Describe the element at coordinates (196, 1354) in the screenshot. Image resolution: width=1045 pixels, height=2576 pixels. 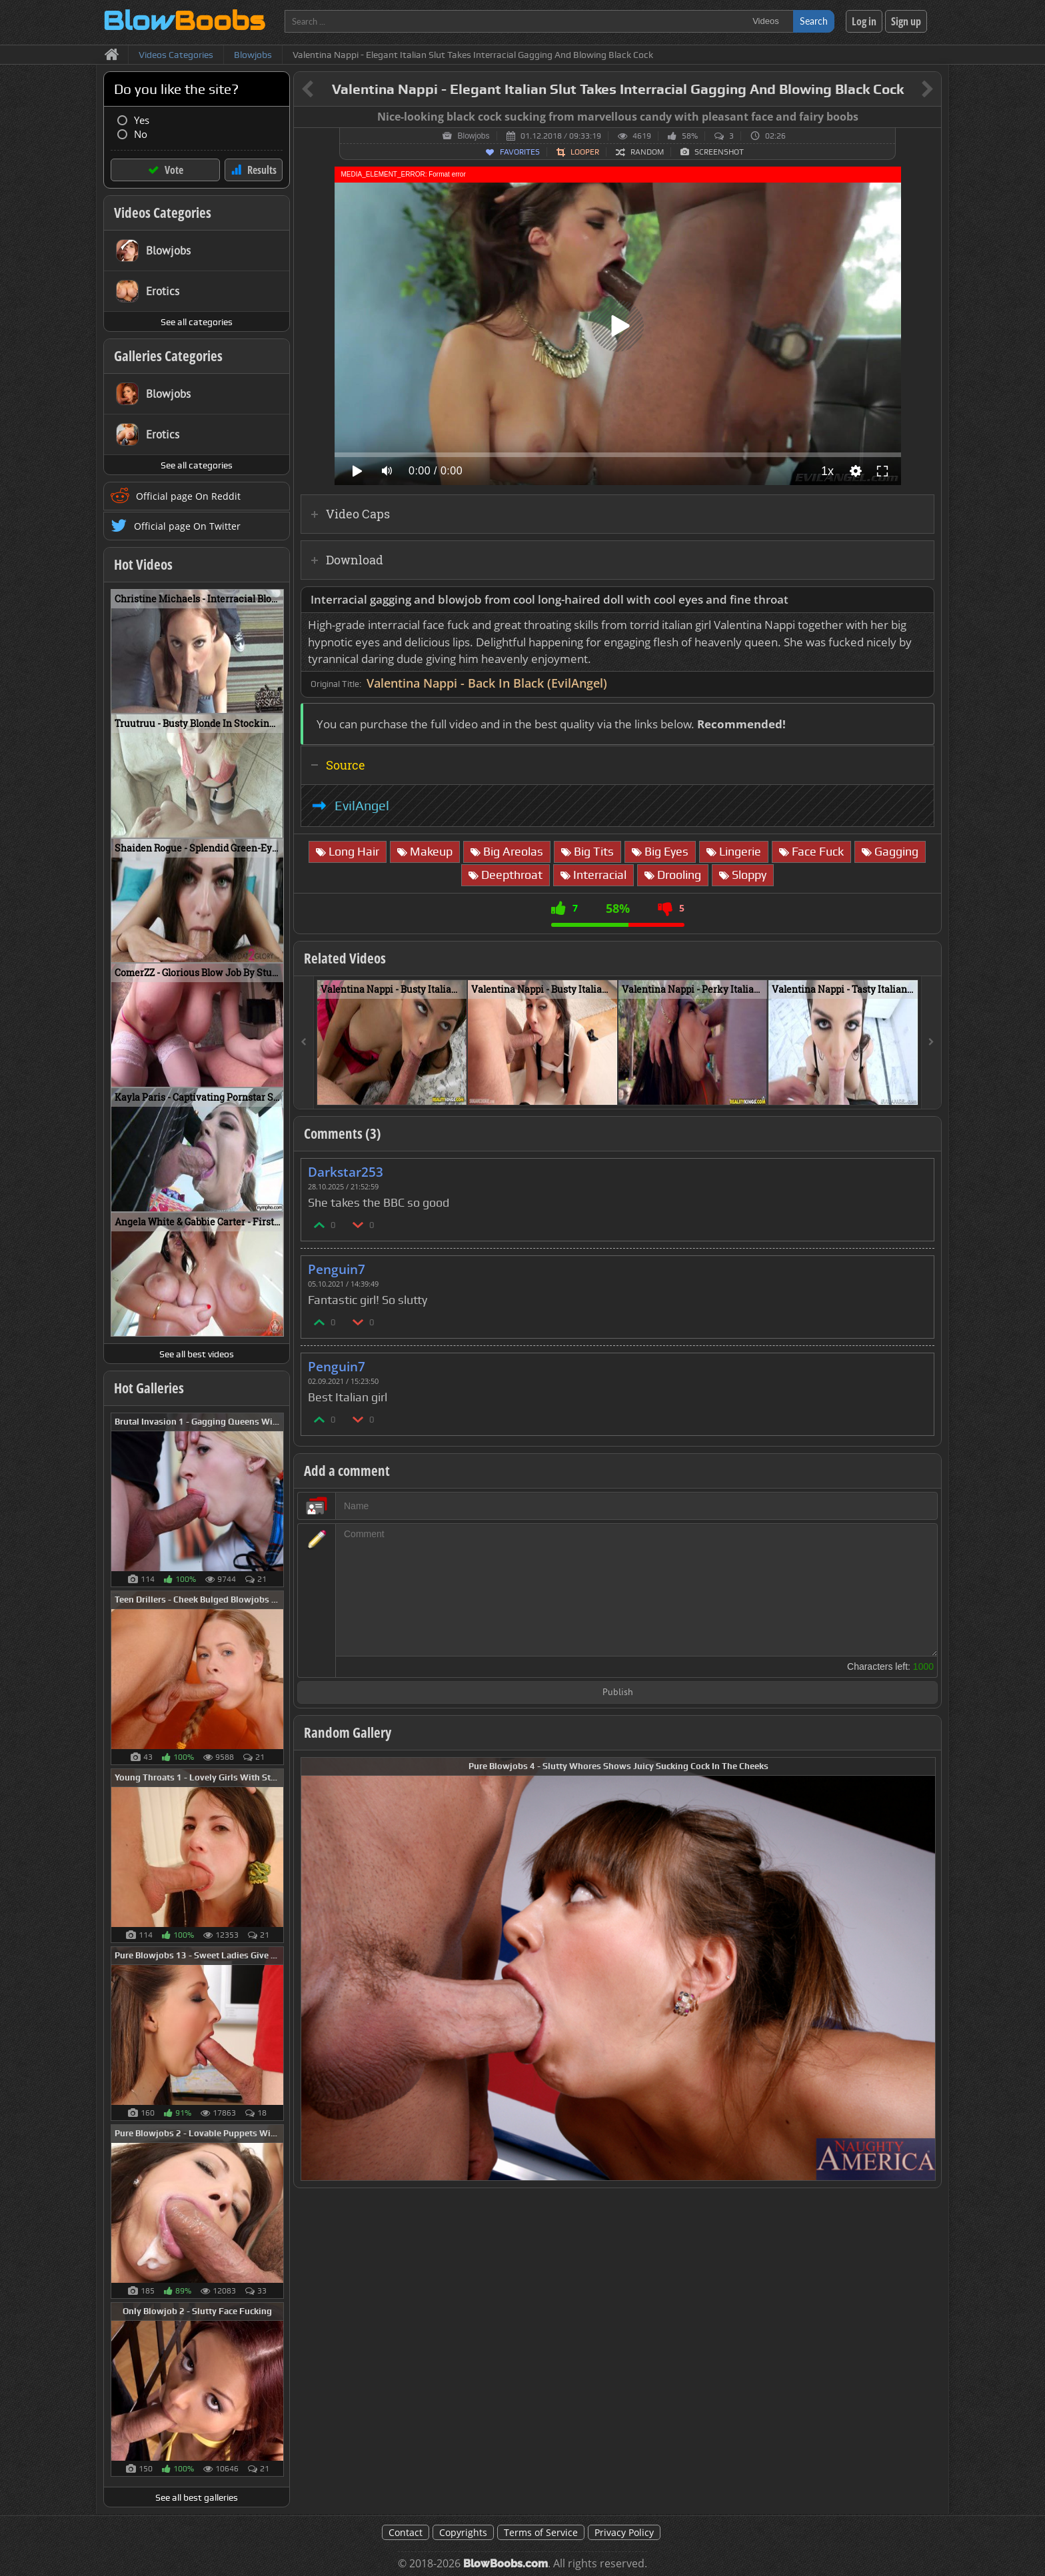
I see `See all best videos` at that location.